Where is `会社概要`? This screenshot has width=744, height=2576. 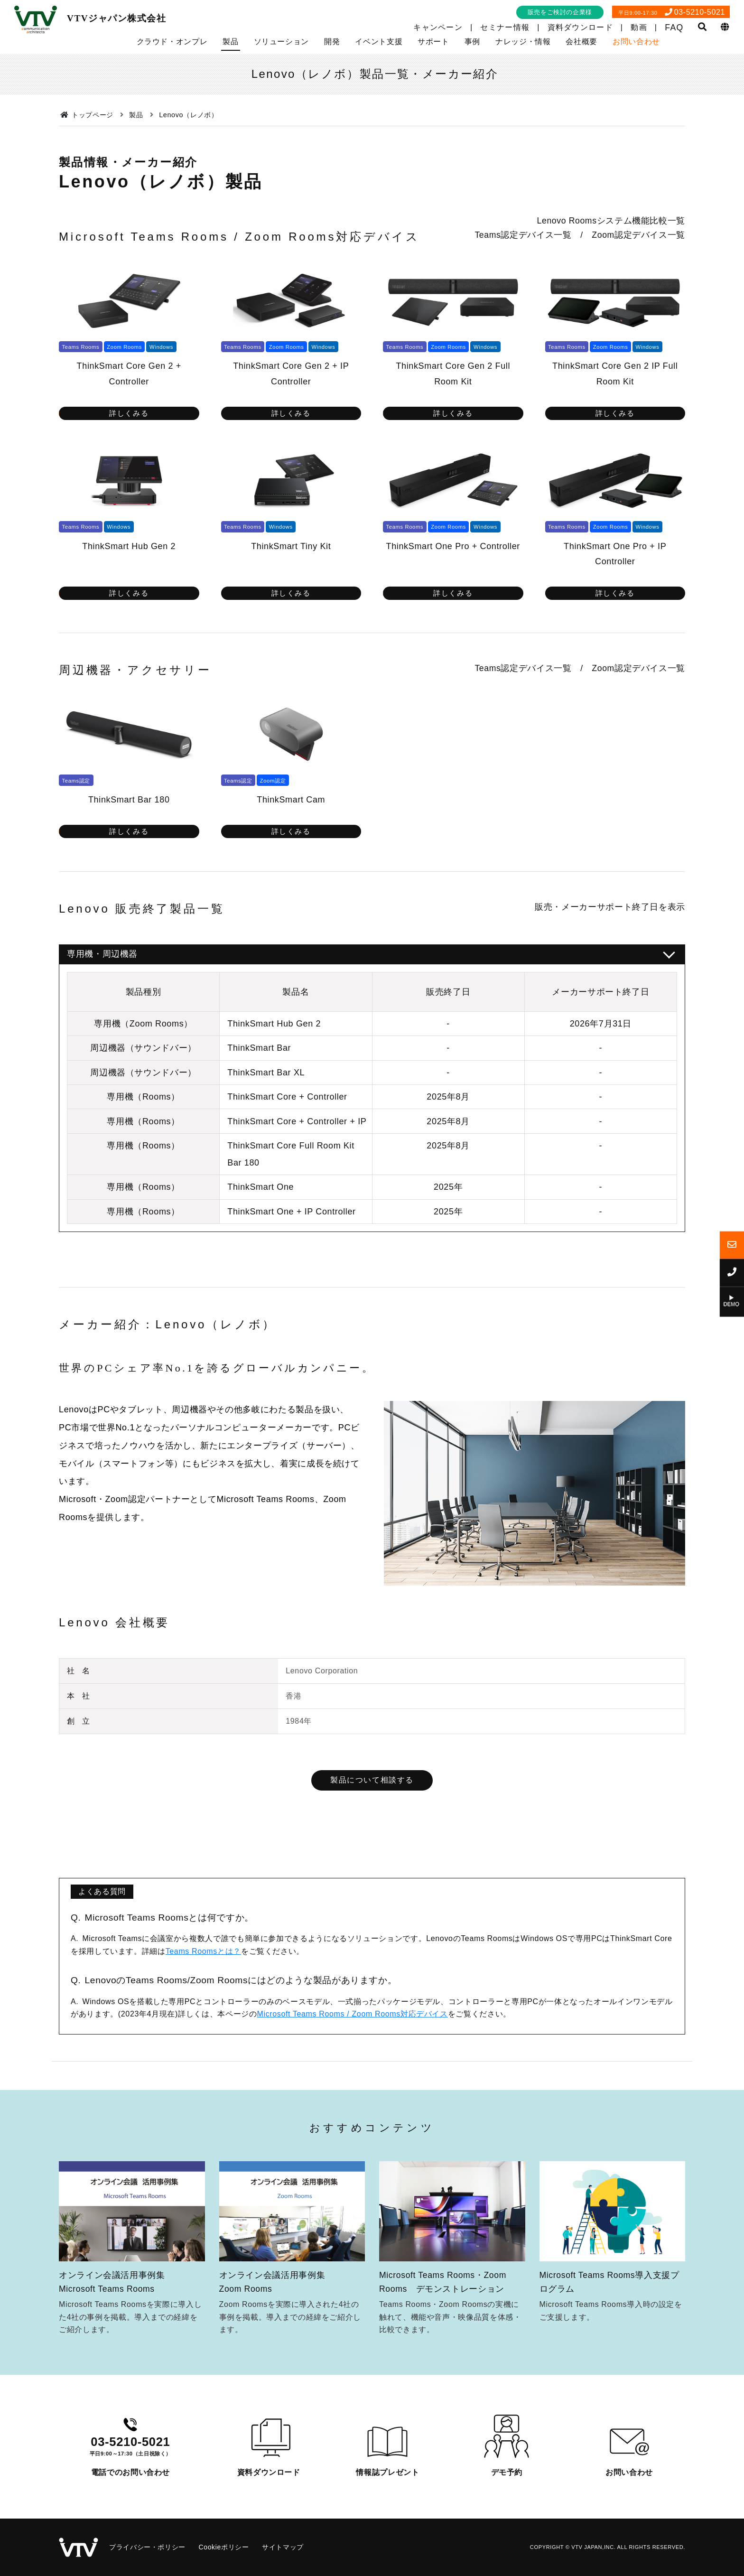
会社概要 is located at coordinates (581, 41).